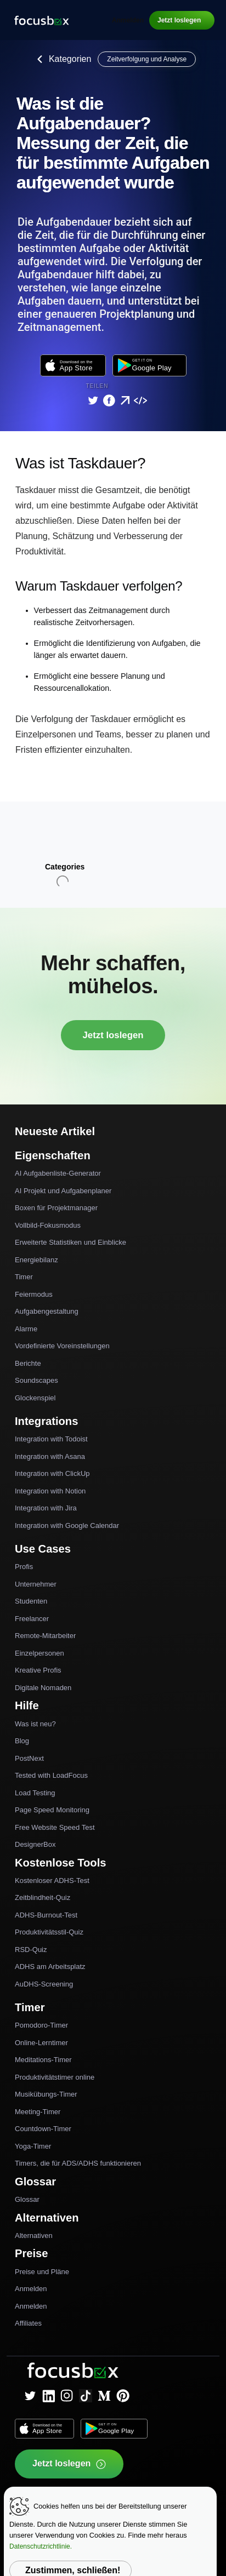 Image resolution: width=226 pixels, height=2576 pixels. Describe the element at coordinates (27, 2199) in the screenshot. I see `Glossar` at that location.